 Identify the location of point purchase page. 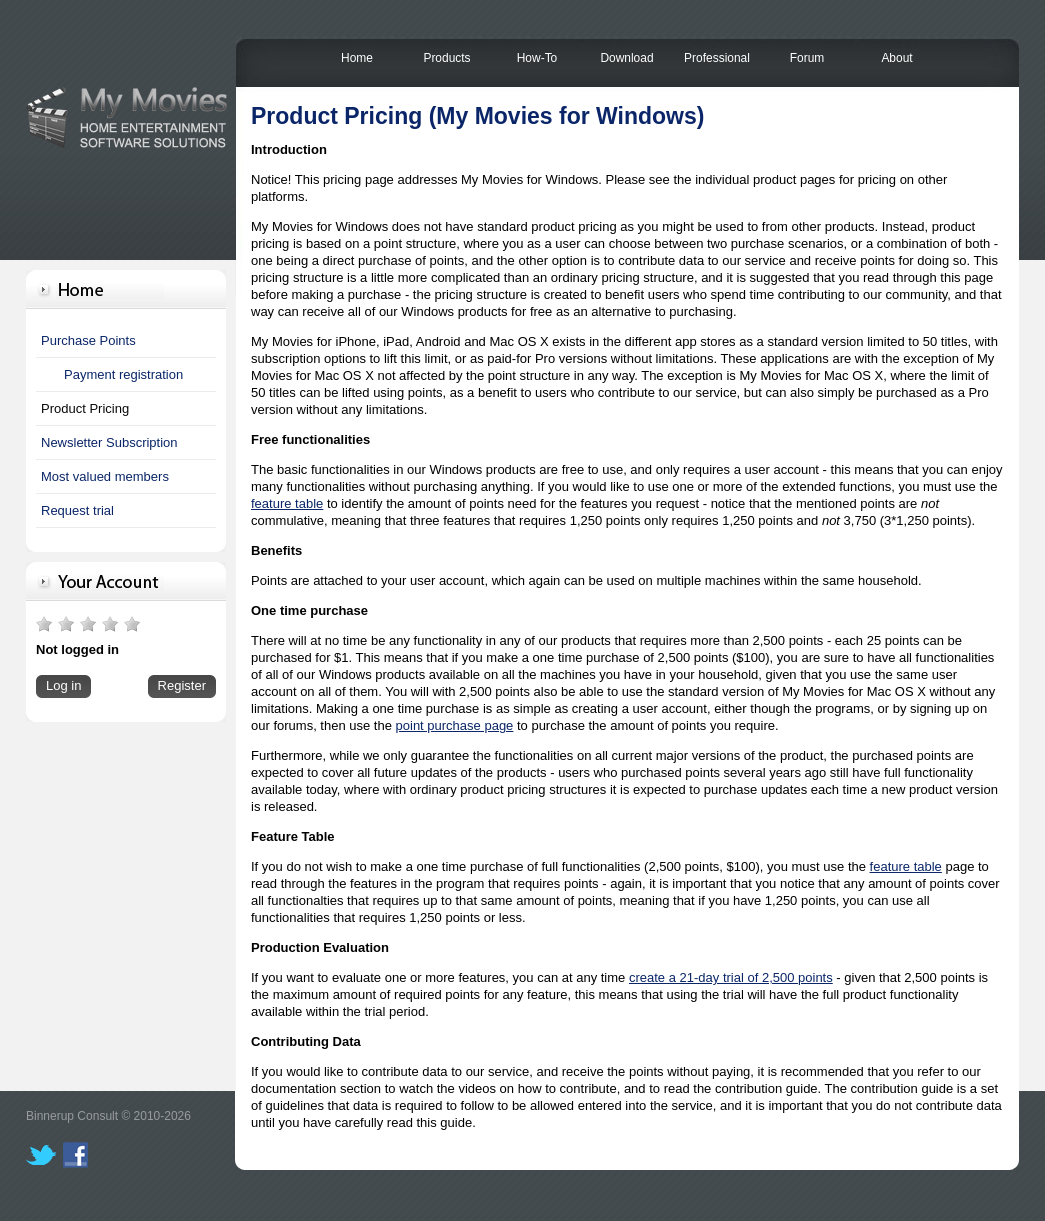
(455, 725).